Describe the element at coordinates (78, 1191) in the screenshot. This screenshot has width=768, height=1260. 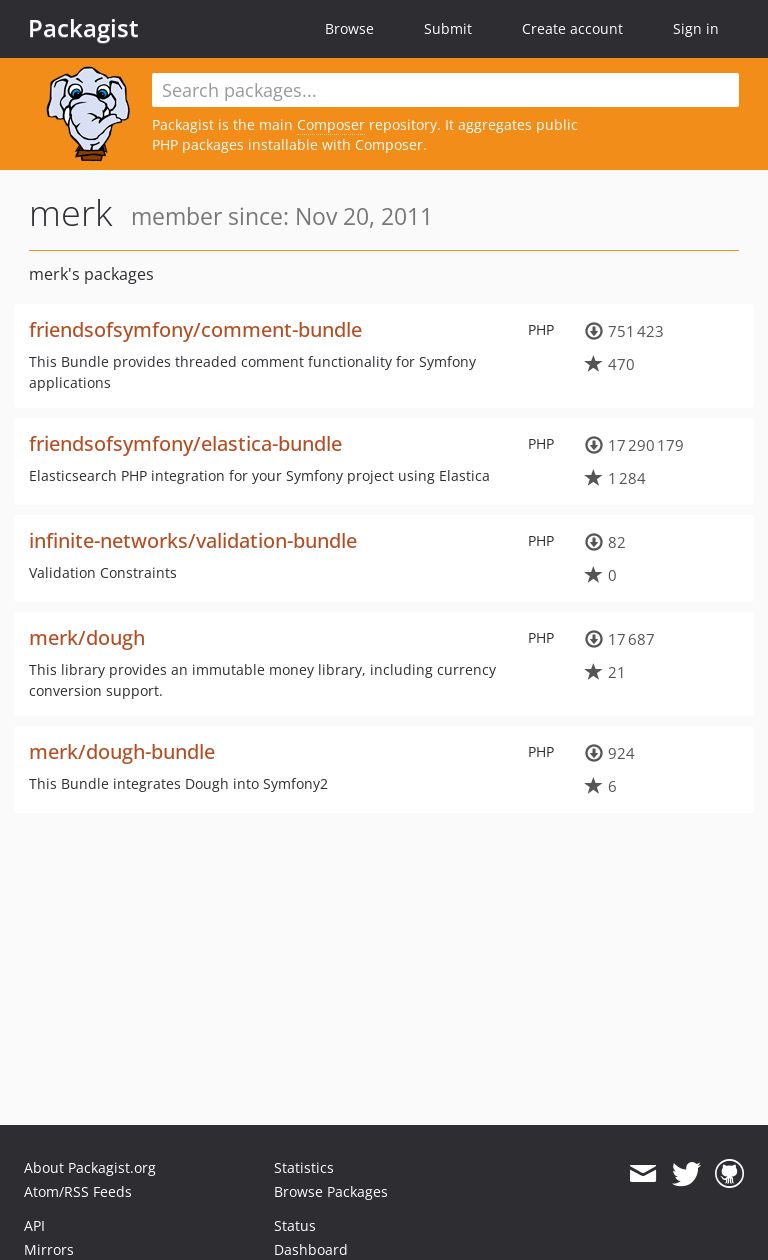
I see `Atom/RSS Feeds` at that location.